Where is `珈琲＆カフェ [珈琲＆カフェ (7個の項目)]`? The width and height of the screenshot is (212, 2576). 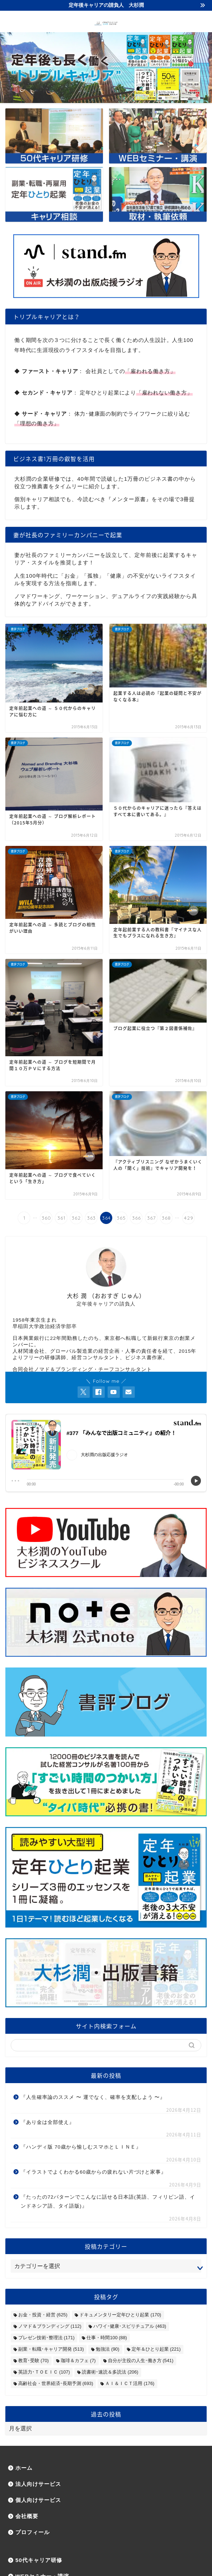
珈琲＆カフェ [珈琲＆カフェ (7個の項目)] is located at coordinates (78, 2360).